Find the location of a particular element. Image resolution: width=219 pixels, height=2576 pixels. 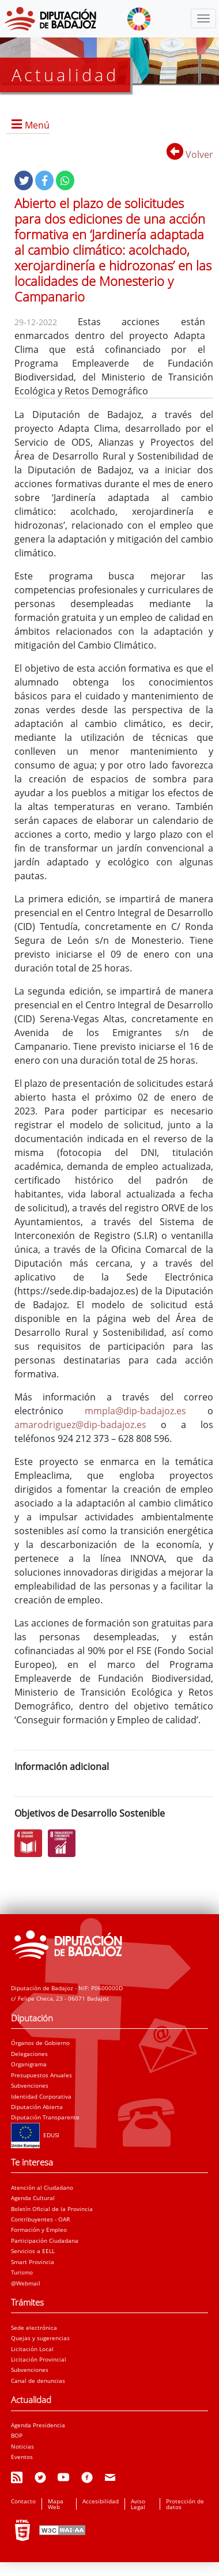

mmpla@dip-badajoz.es is located at coordinates (135, 1410).